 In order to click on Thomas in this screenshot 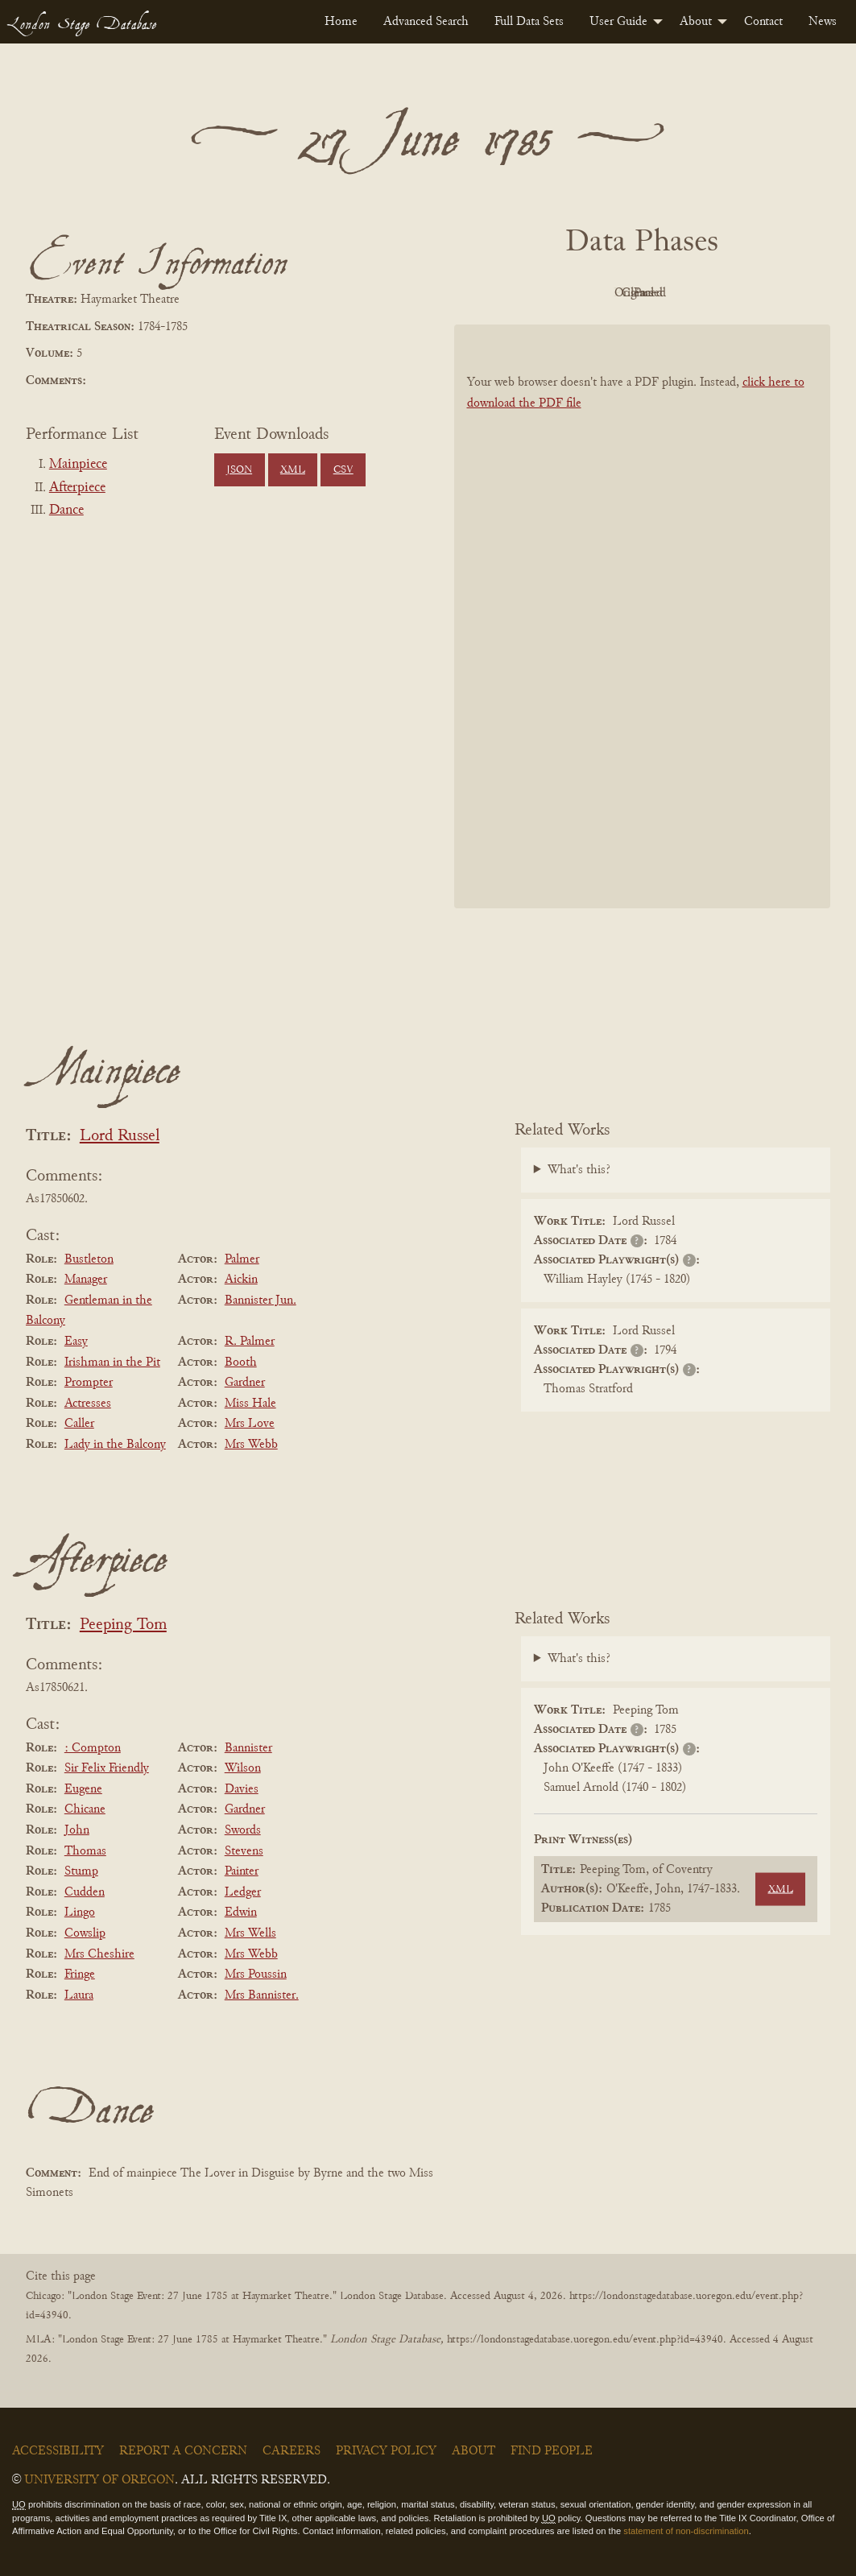, I will do `click(85, 1851)`.